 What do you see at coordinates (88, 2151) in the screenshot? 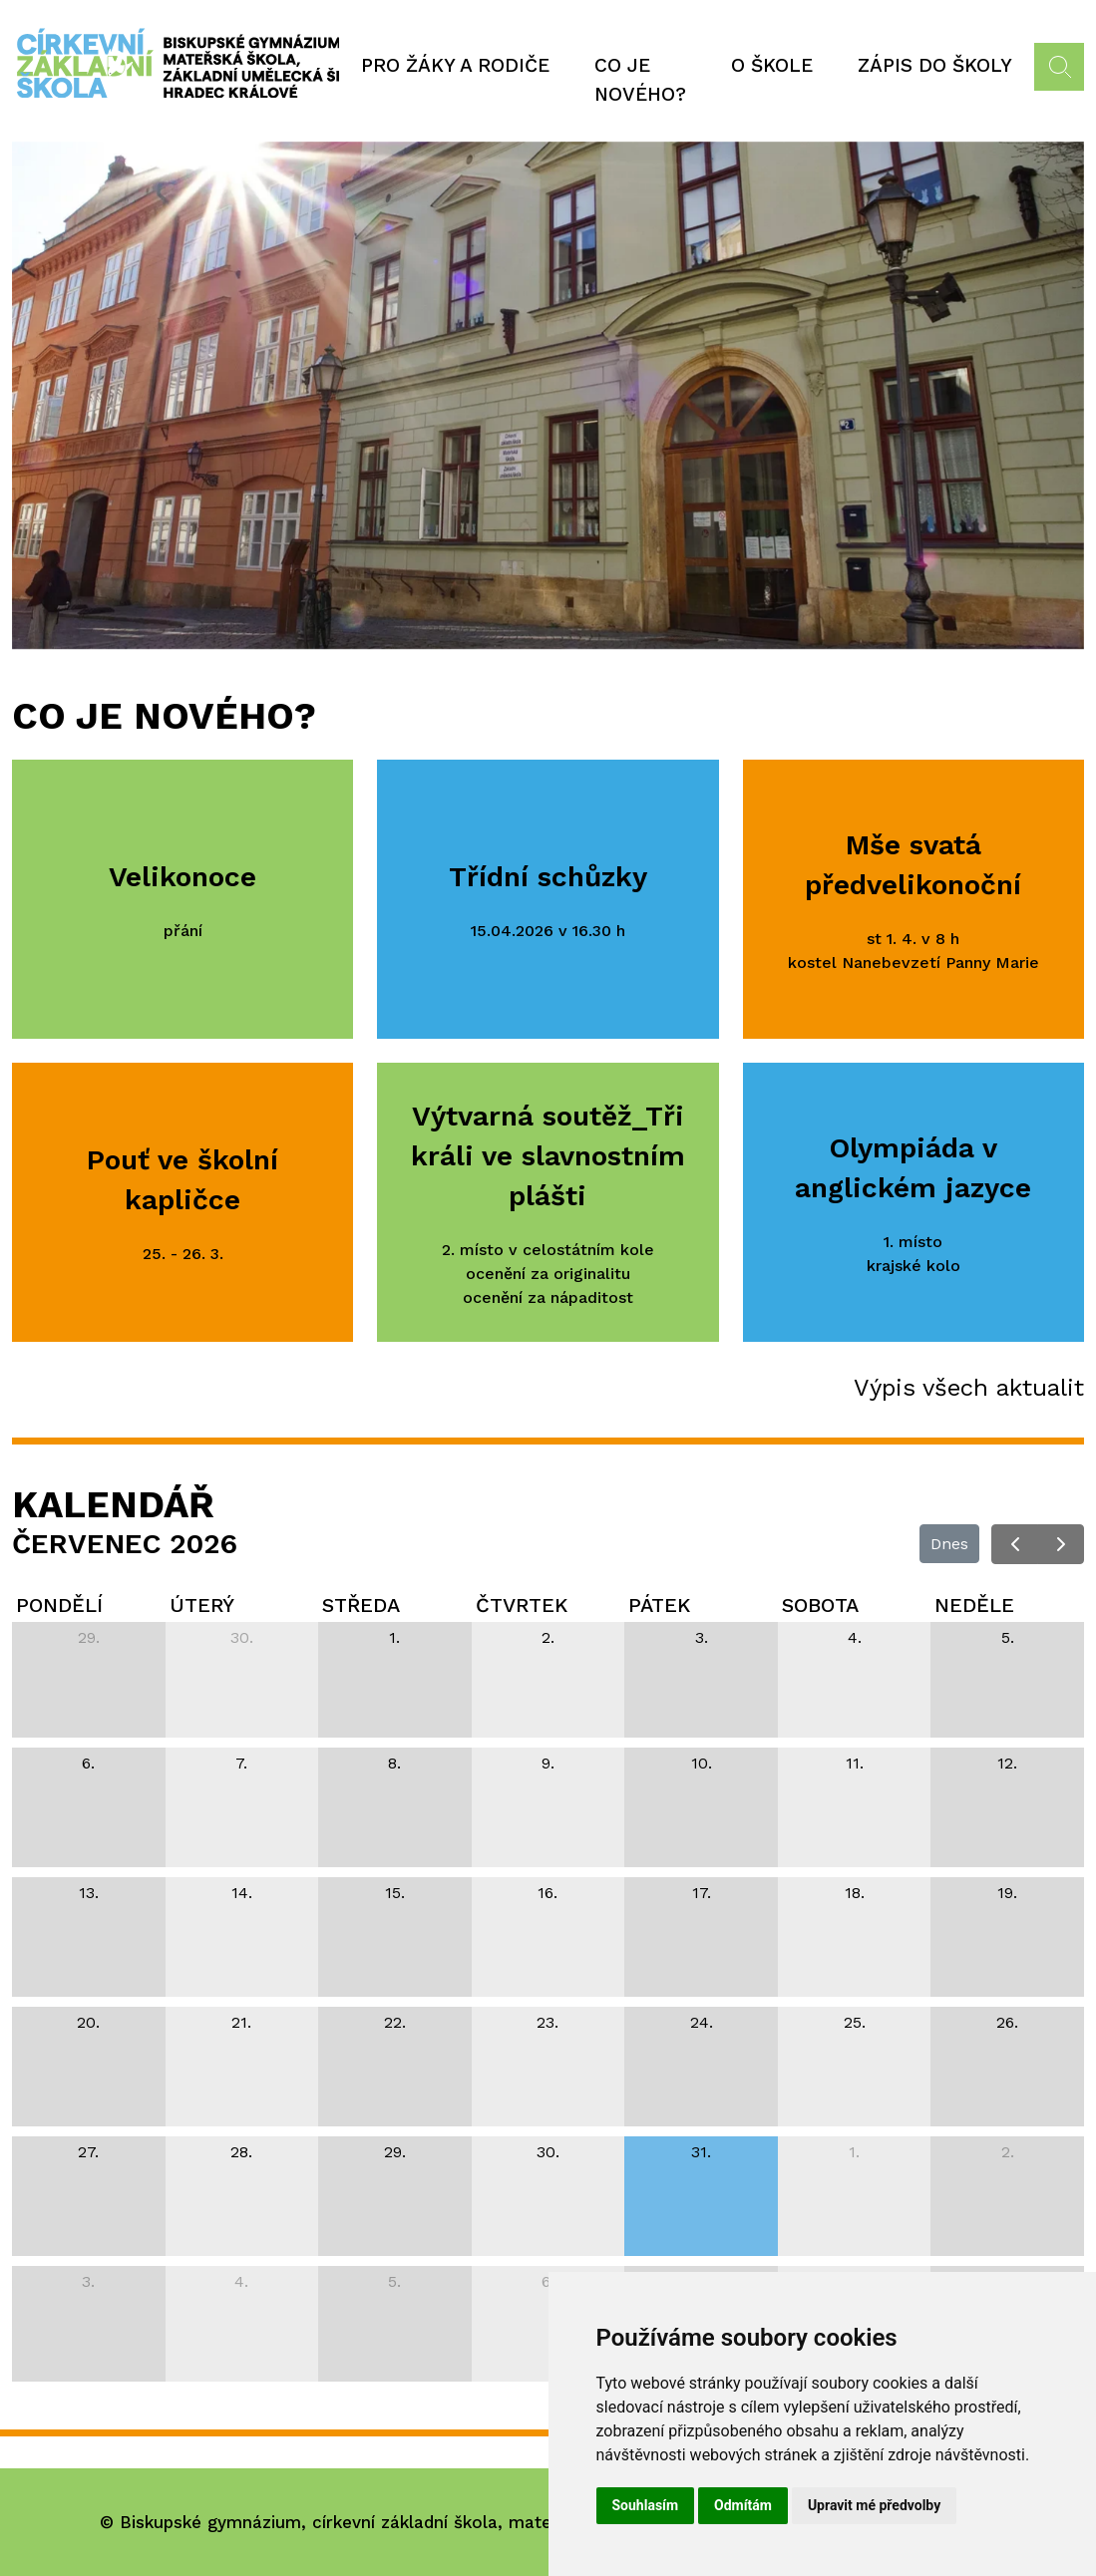
I see `27. [27. července 2026]` at bounding box center [88, 2151].